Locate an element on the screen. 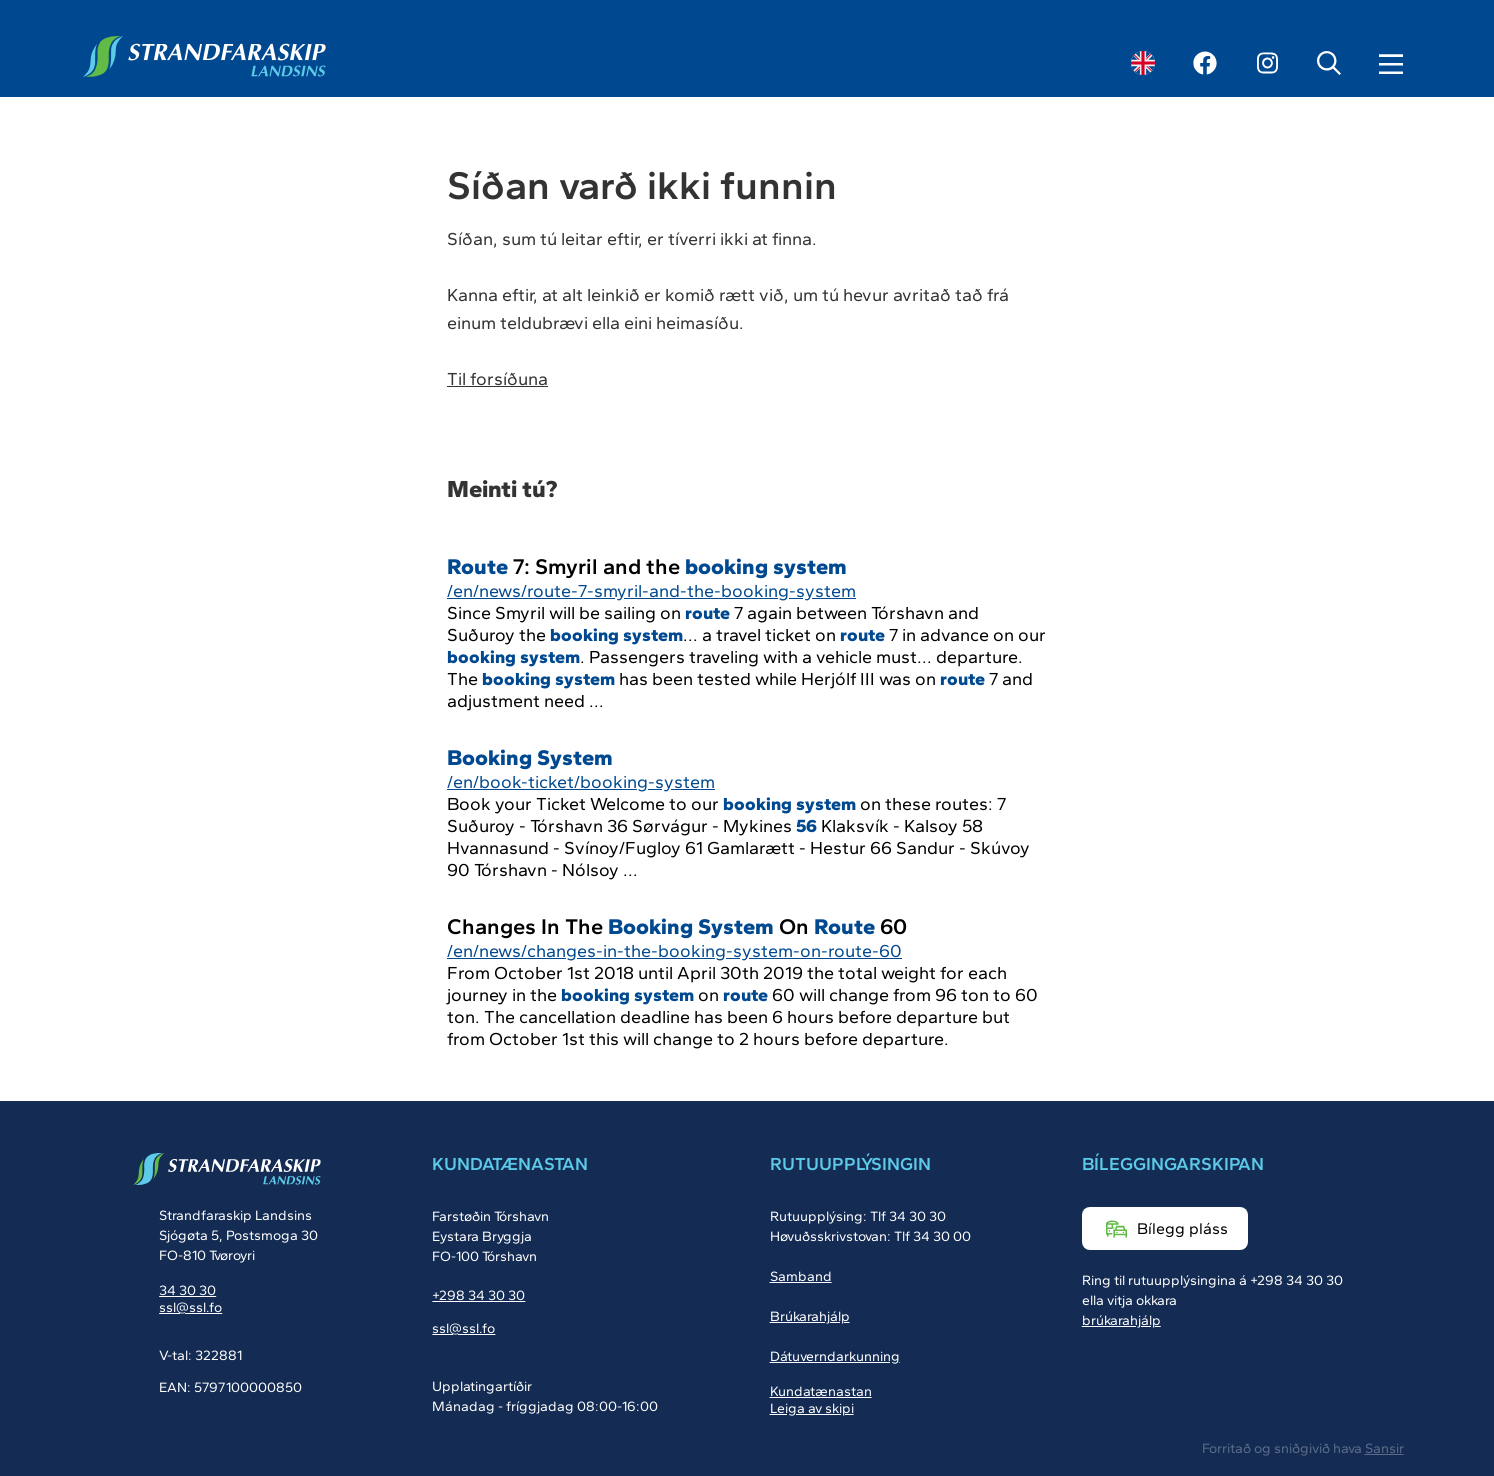 The height and width of the screenshot is (1476, 1494). 34 30 30 is located at coordinates (187, 1290).